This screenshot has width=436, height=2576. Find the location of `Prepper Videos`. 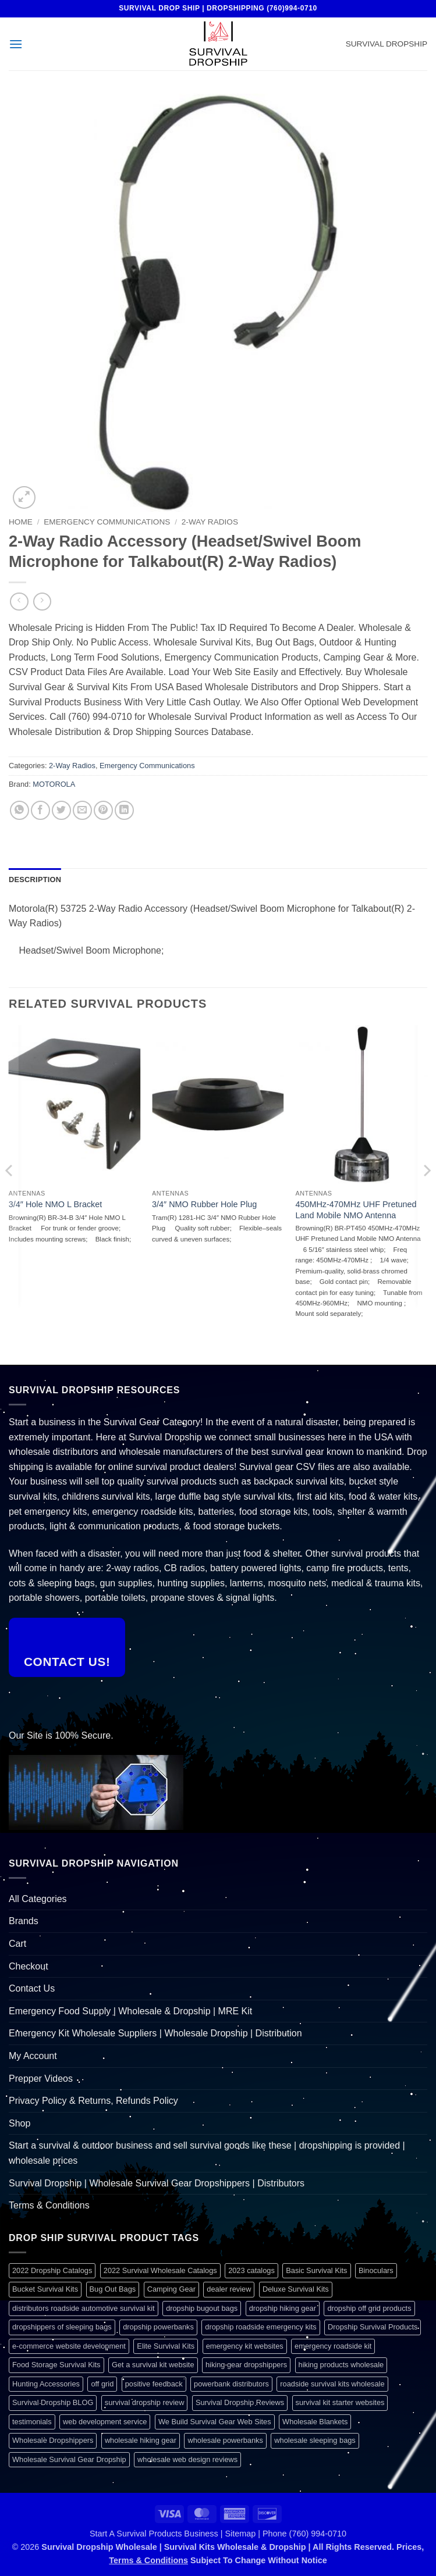

Prepper Videos is located at coordinates (41, 2078).